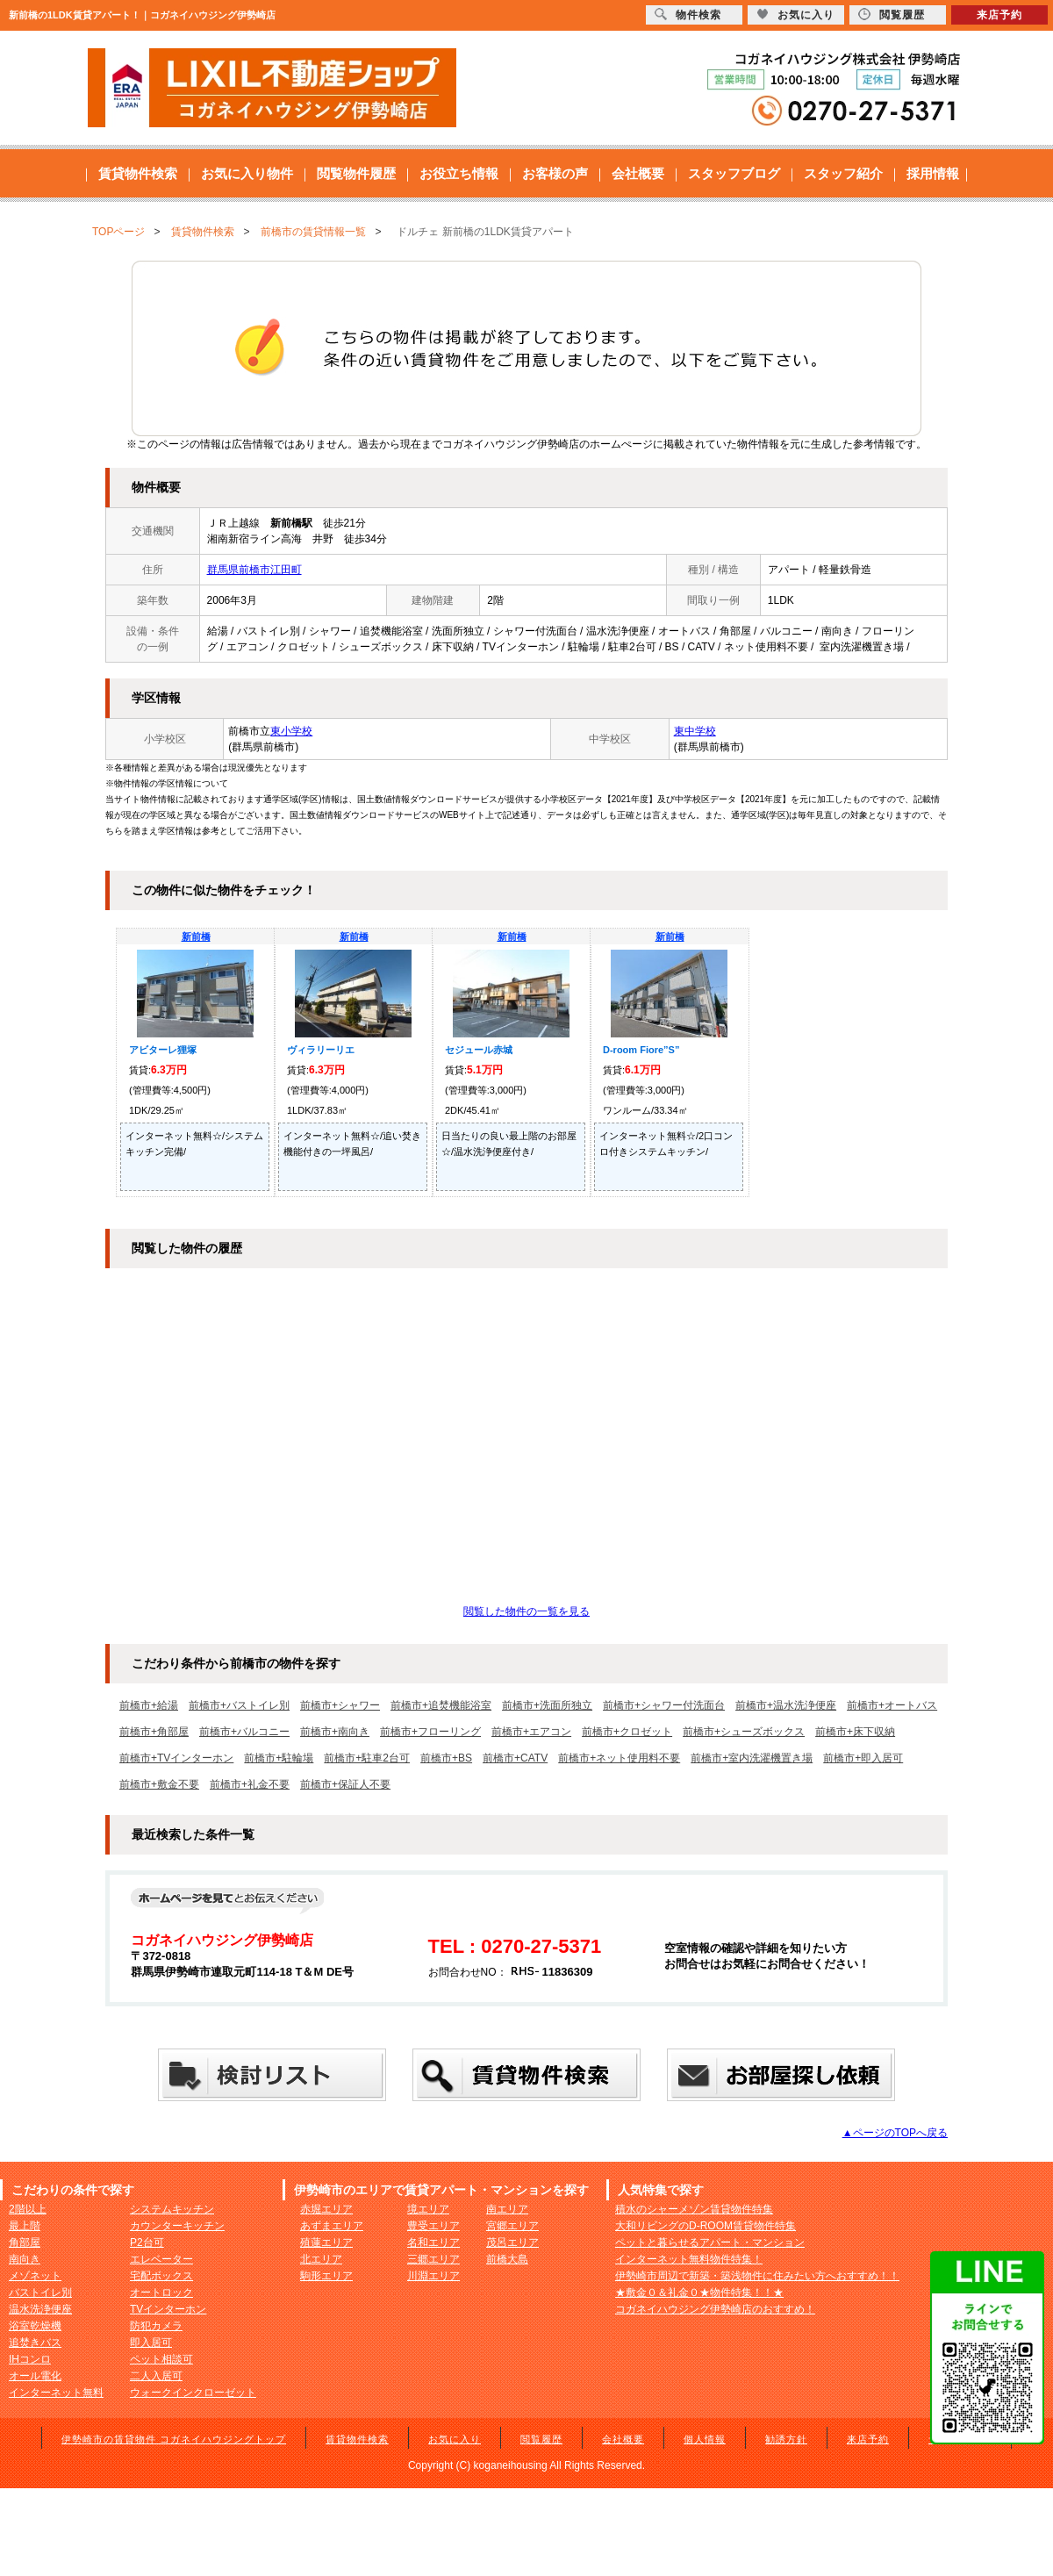 This screenshot has width=1053, height=2576. I want to click on 前橋市+エアコン, so click(531, 1732).